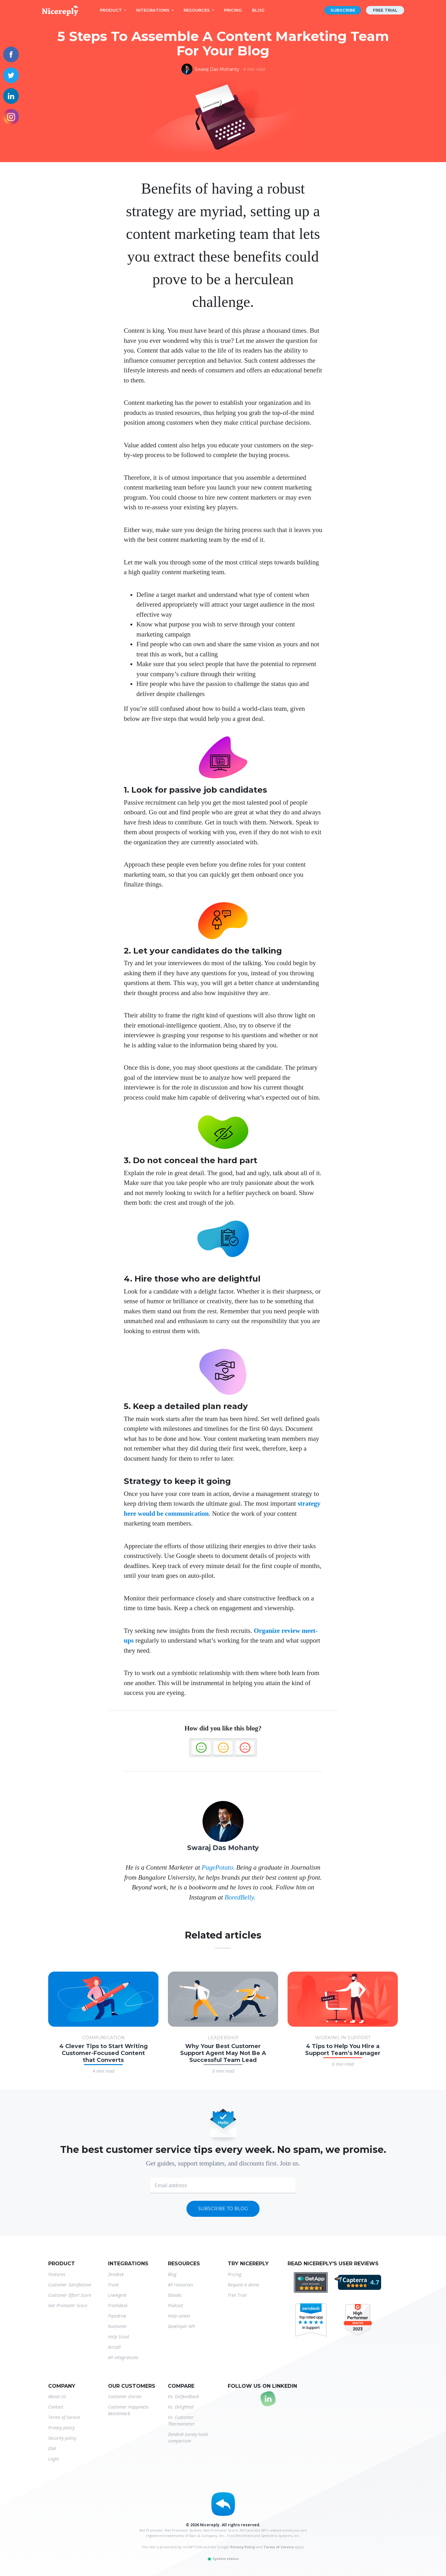  Describe the element at coordinates (237, 2295) in the screenshot. I see `Free Trial` at that location.